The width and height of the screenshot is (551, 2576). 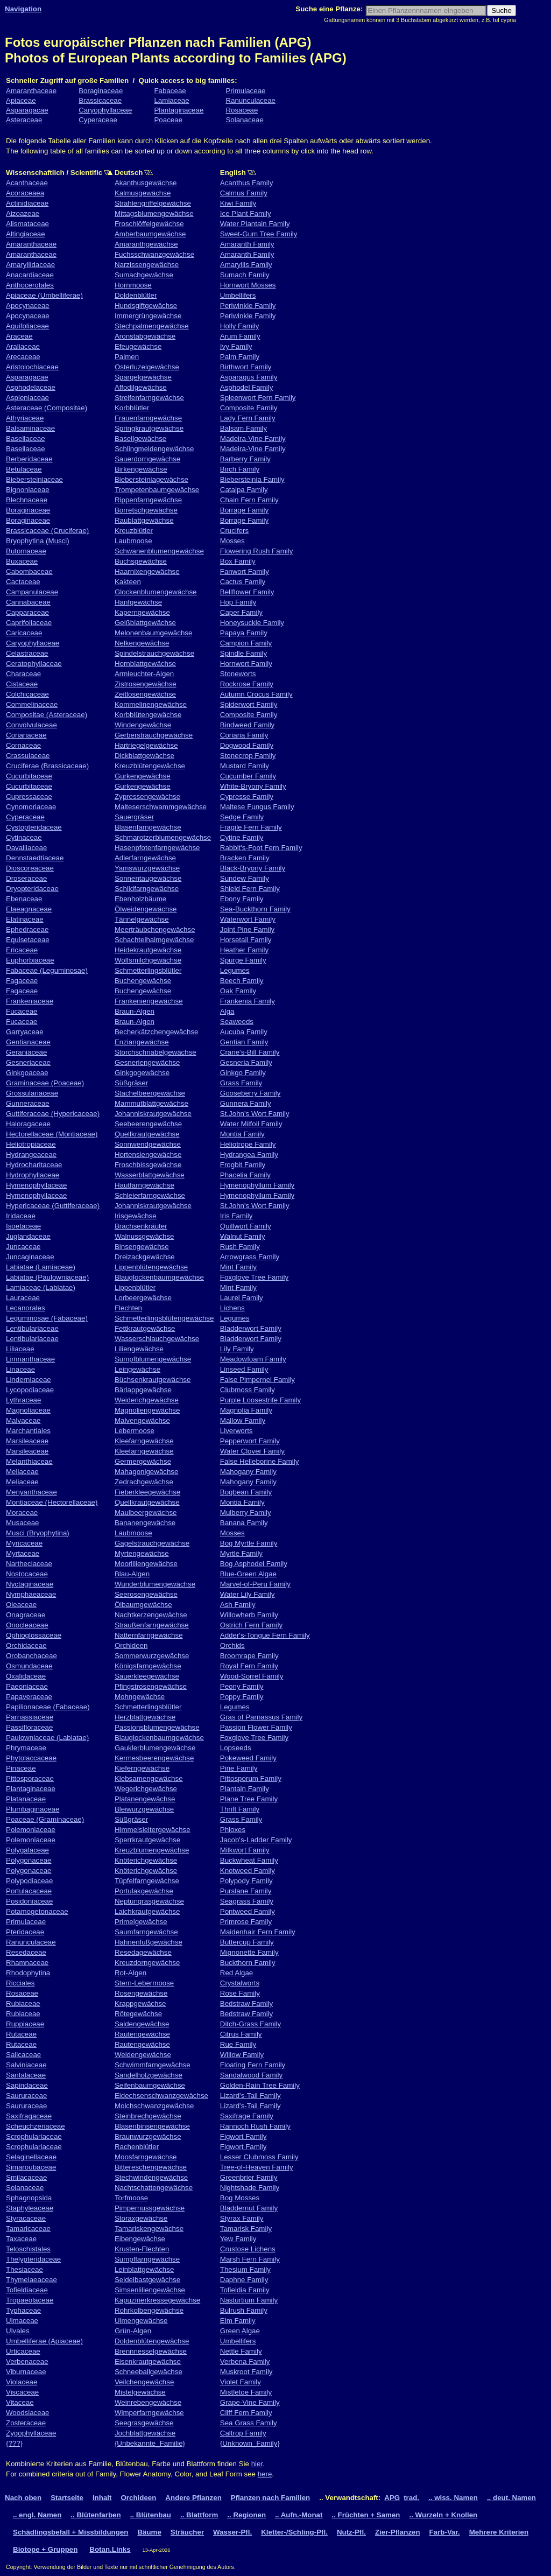 What do you see at coordinates (141, 1993) in the screenshot?
I see `Rosengewächse` at bounding box center [141, 1993].